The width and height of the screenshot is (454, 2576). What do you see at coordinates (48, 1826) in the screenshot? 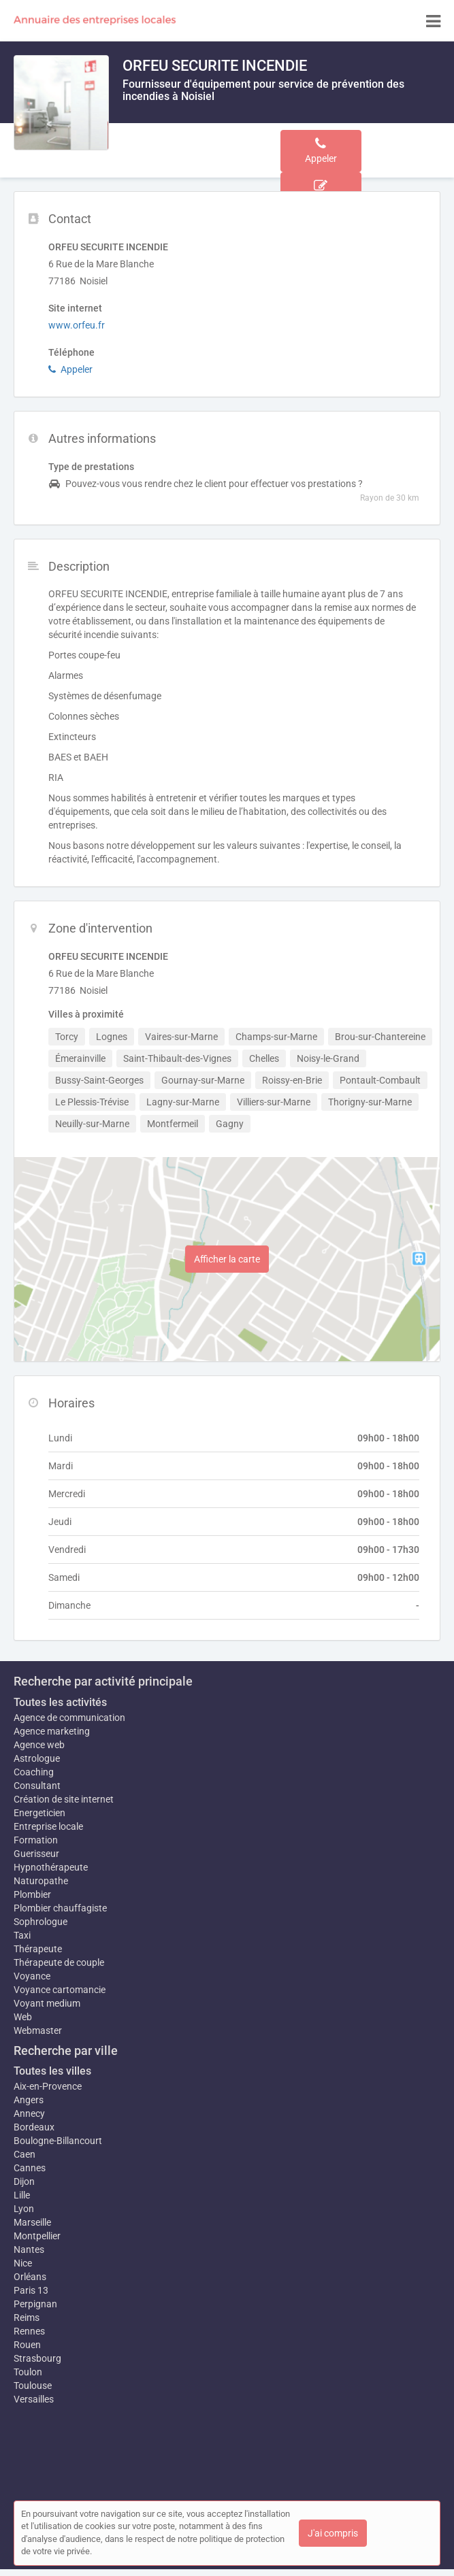
I see `Entreprise locale` at bounding box center [48, 1826].